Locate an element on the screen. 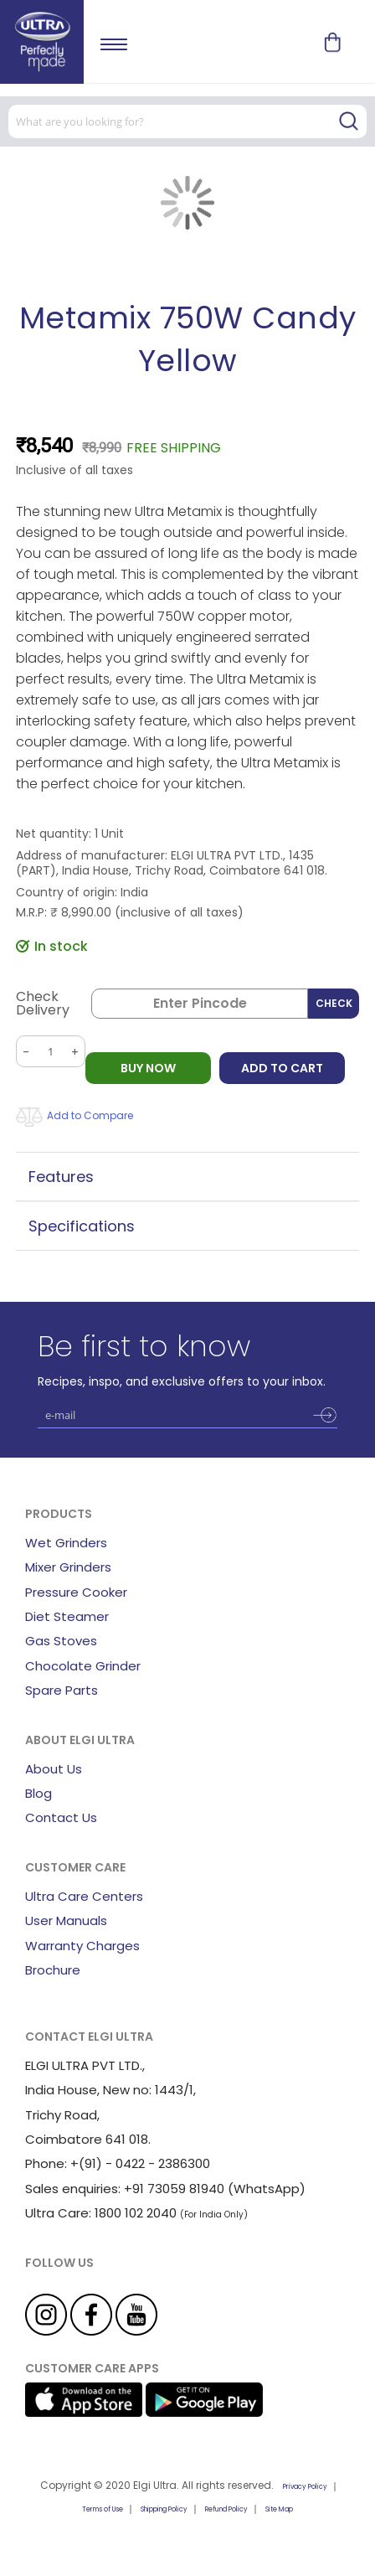  Site Map is located at coordinates (279, 2509).